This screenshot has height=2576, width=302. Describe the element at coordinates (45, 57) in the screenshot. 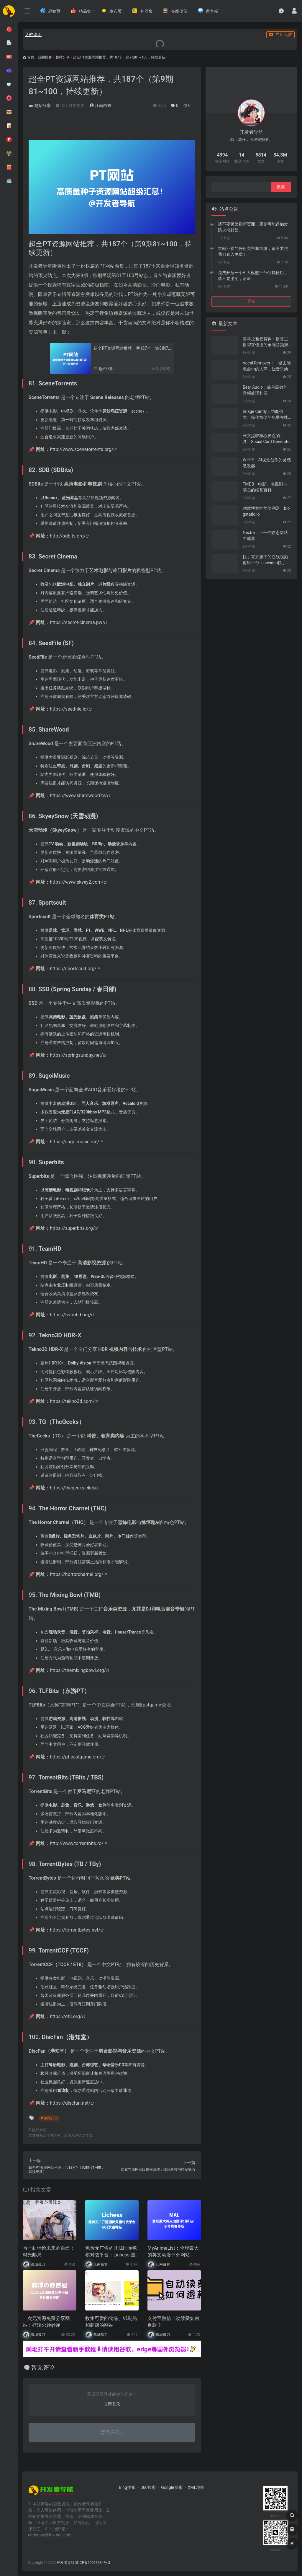

I see `我的博客` at that location.